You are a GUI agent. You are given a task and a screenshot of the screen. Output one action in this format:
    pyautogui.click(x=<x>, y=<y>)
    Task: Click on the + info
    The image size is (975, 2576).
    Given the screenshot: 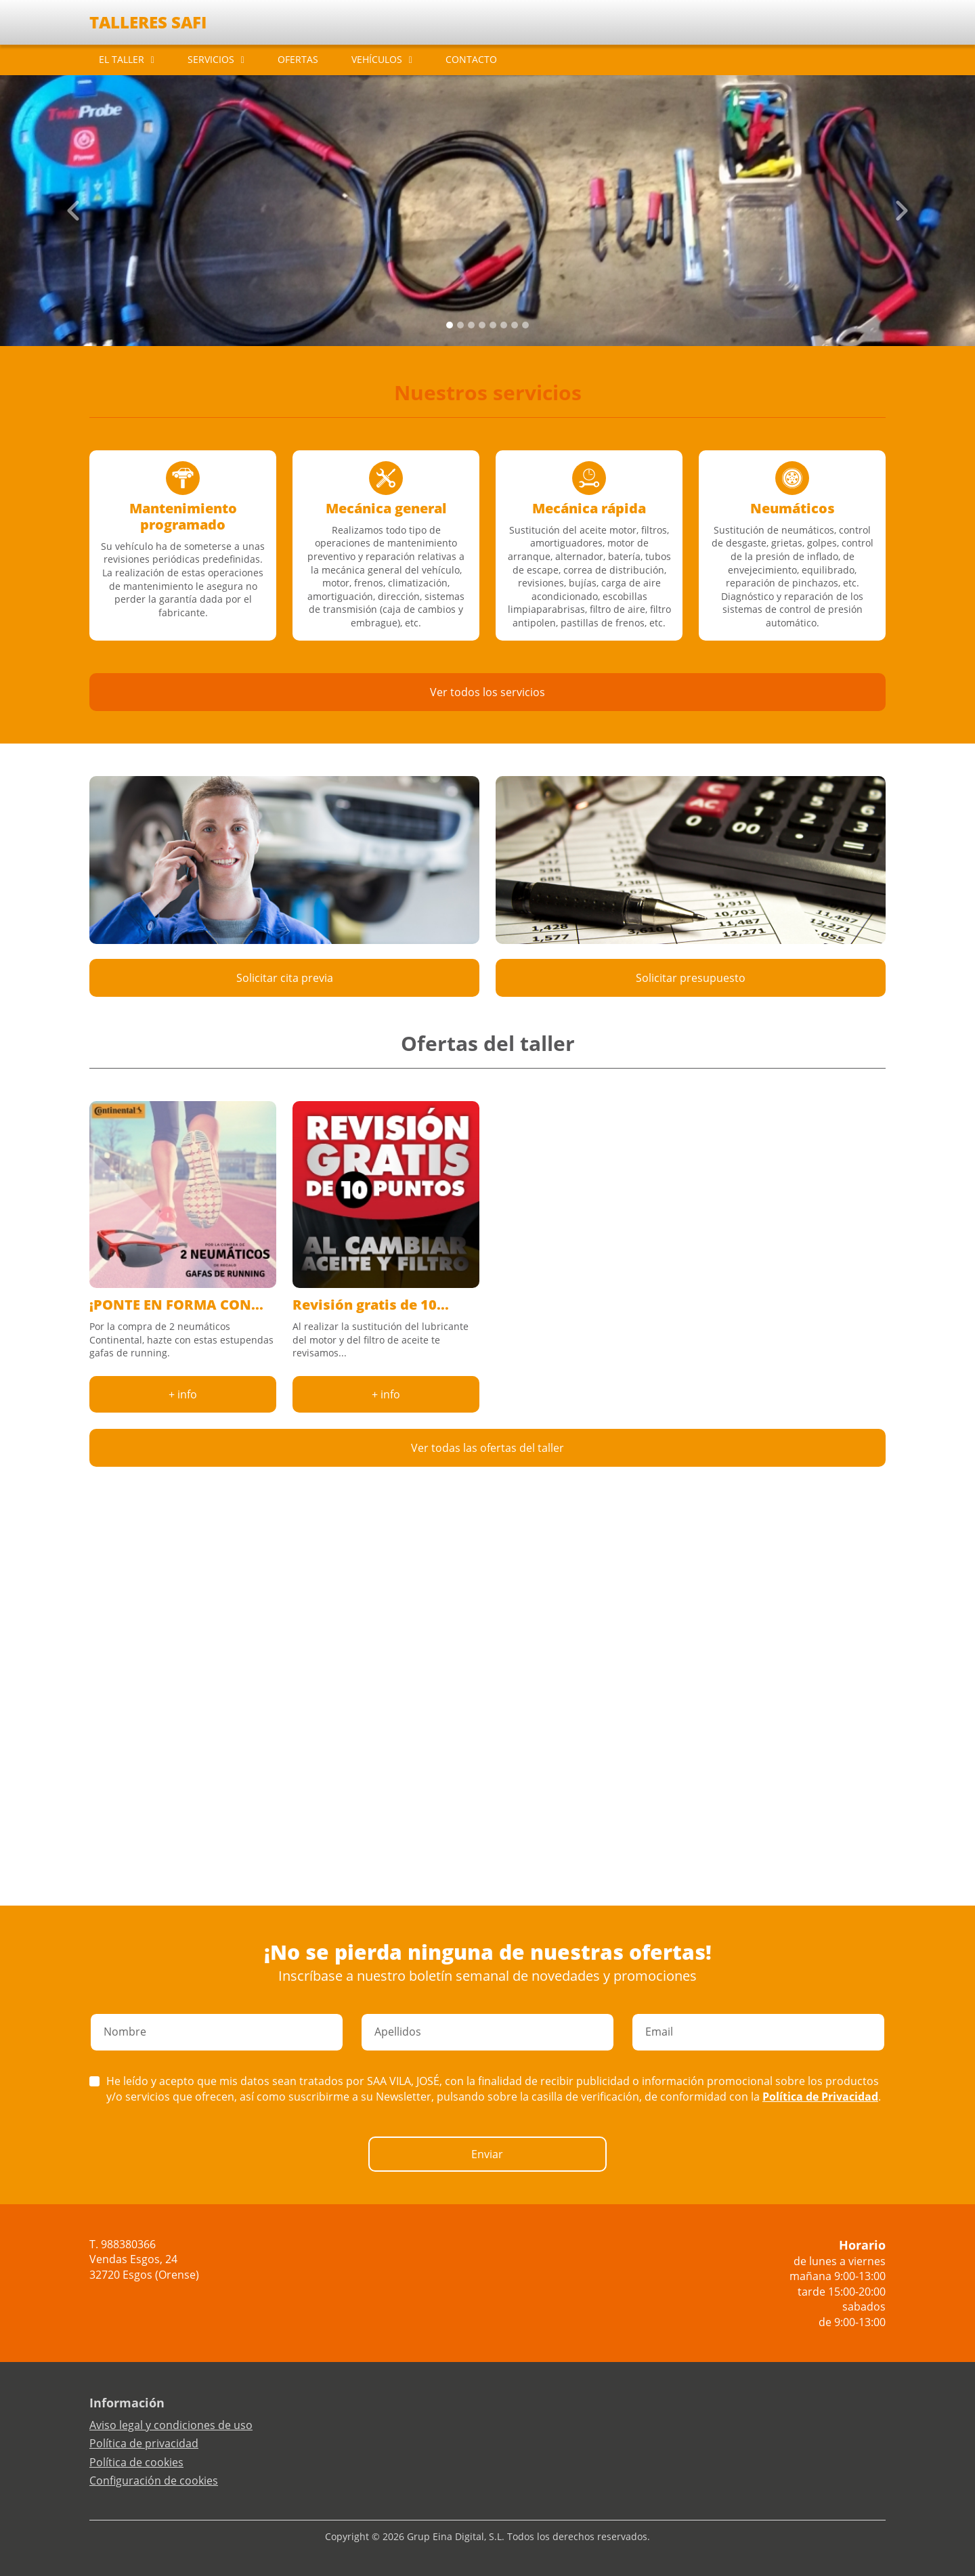 What is the action you would take?
    pyautogui.click(x=183, y=1394)
    